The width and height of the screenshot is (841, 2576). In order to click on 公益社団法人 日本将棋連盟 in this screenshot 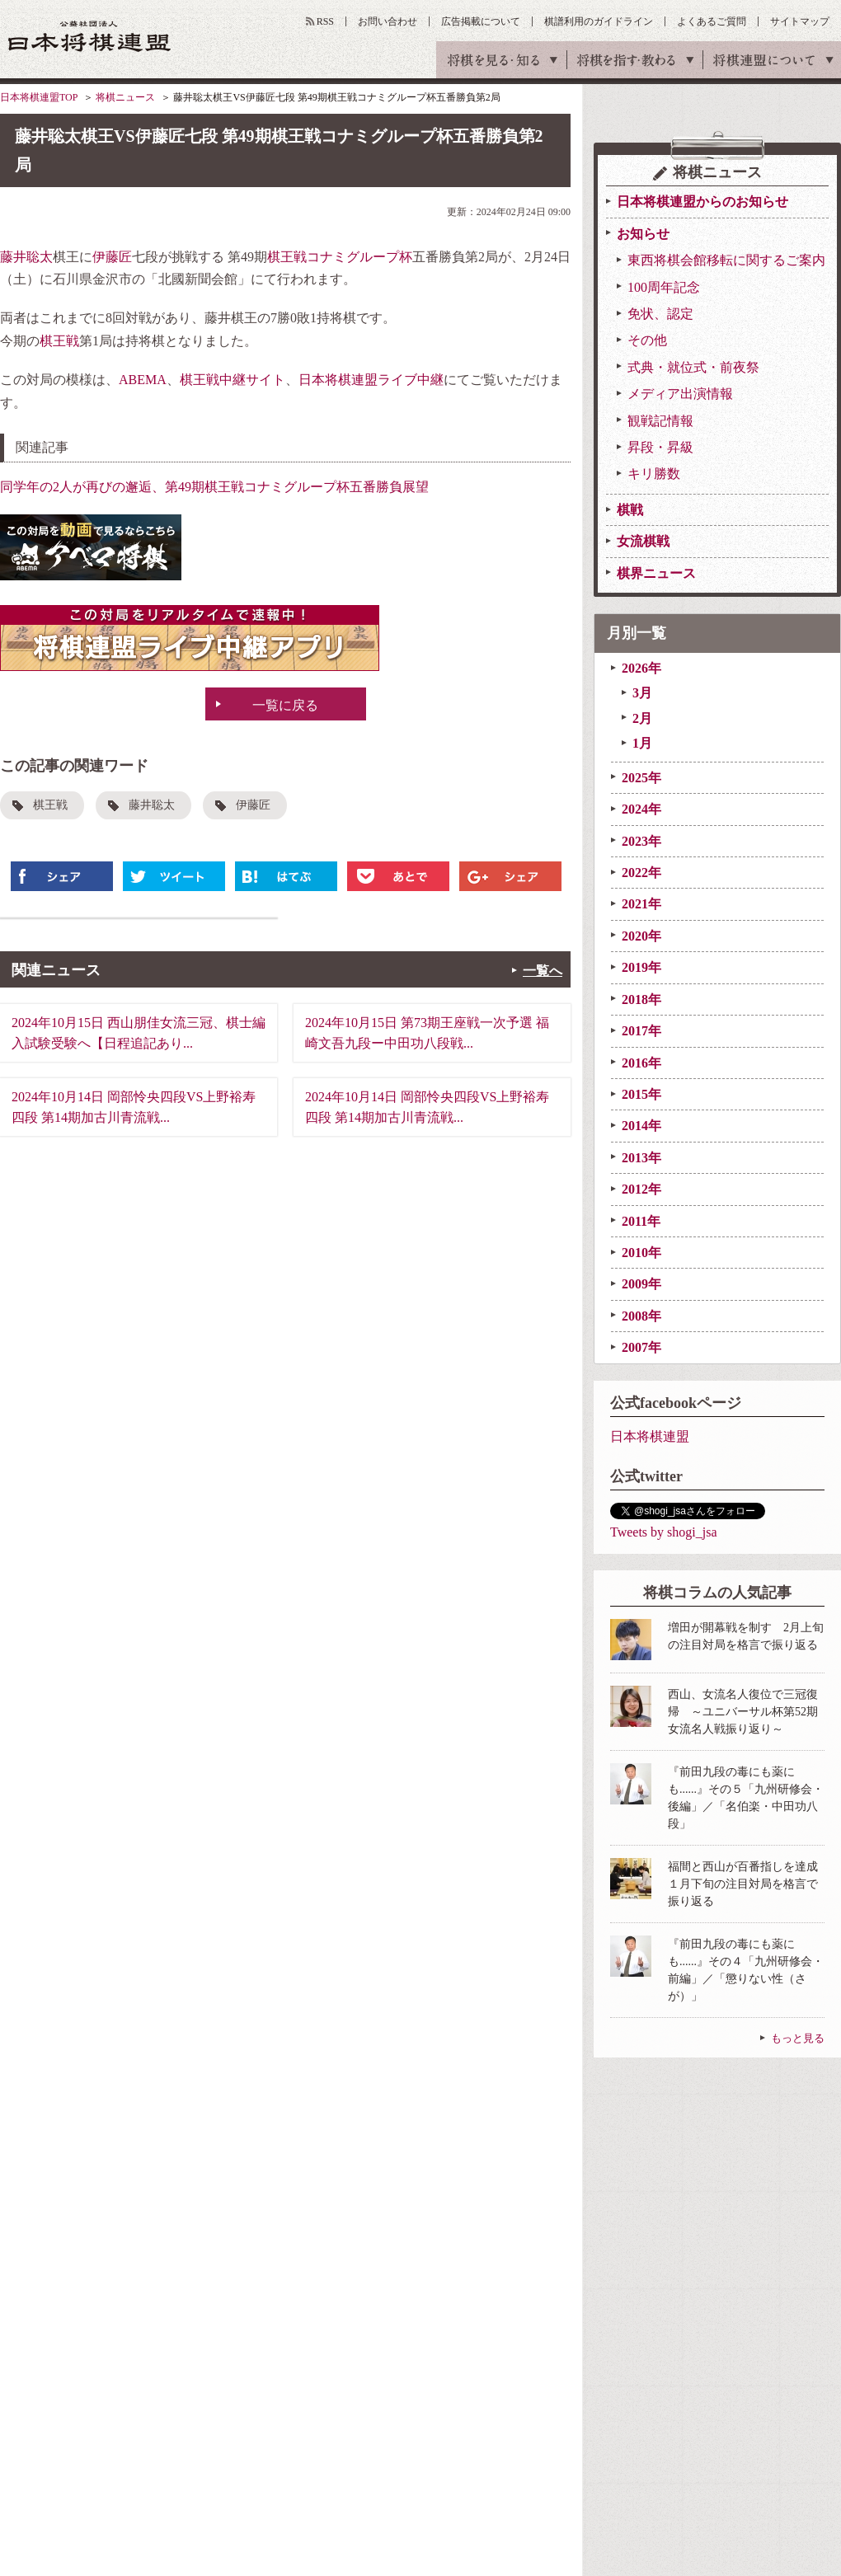, I will do `click(89, 36)`.